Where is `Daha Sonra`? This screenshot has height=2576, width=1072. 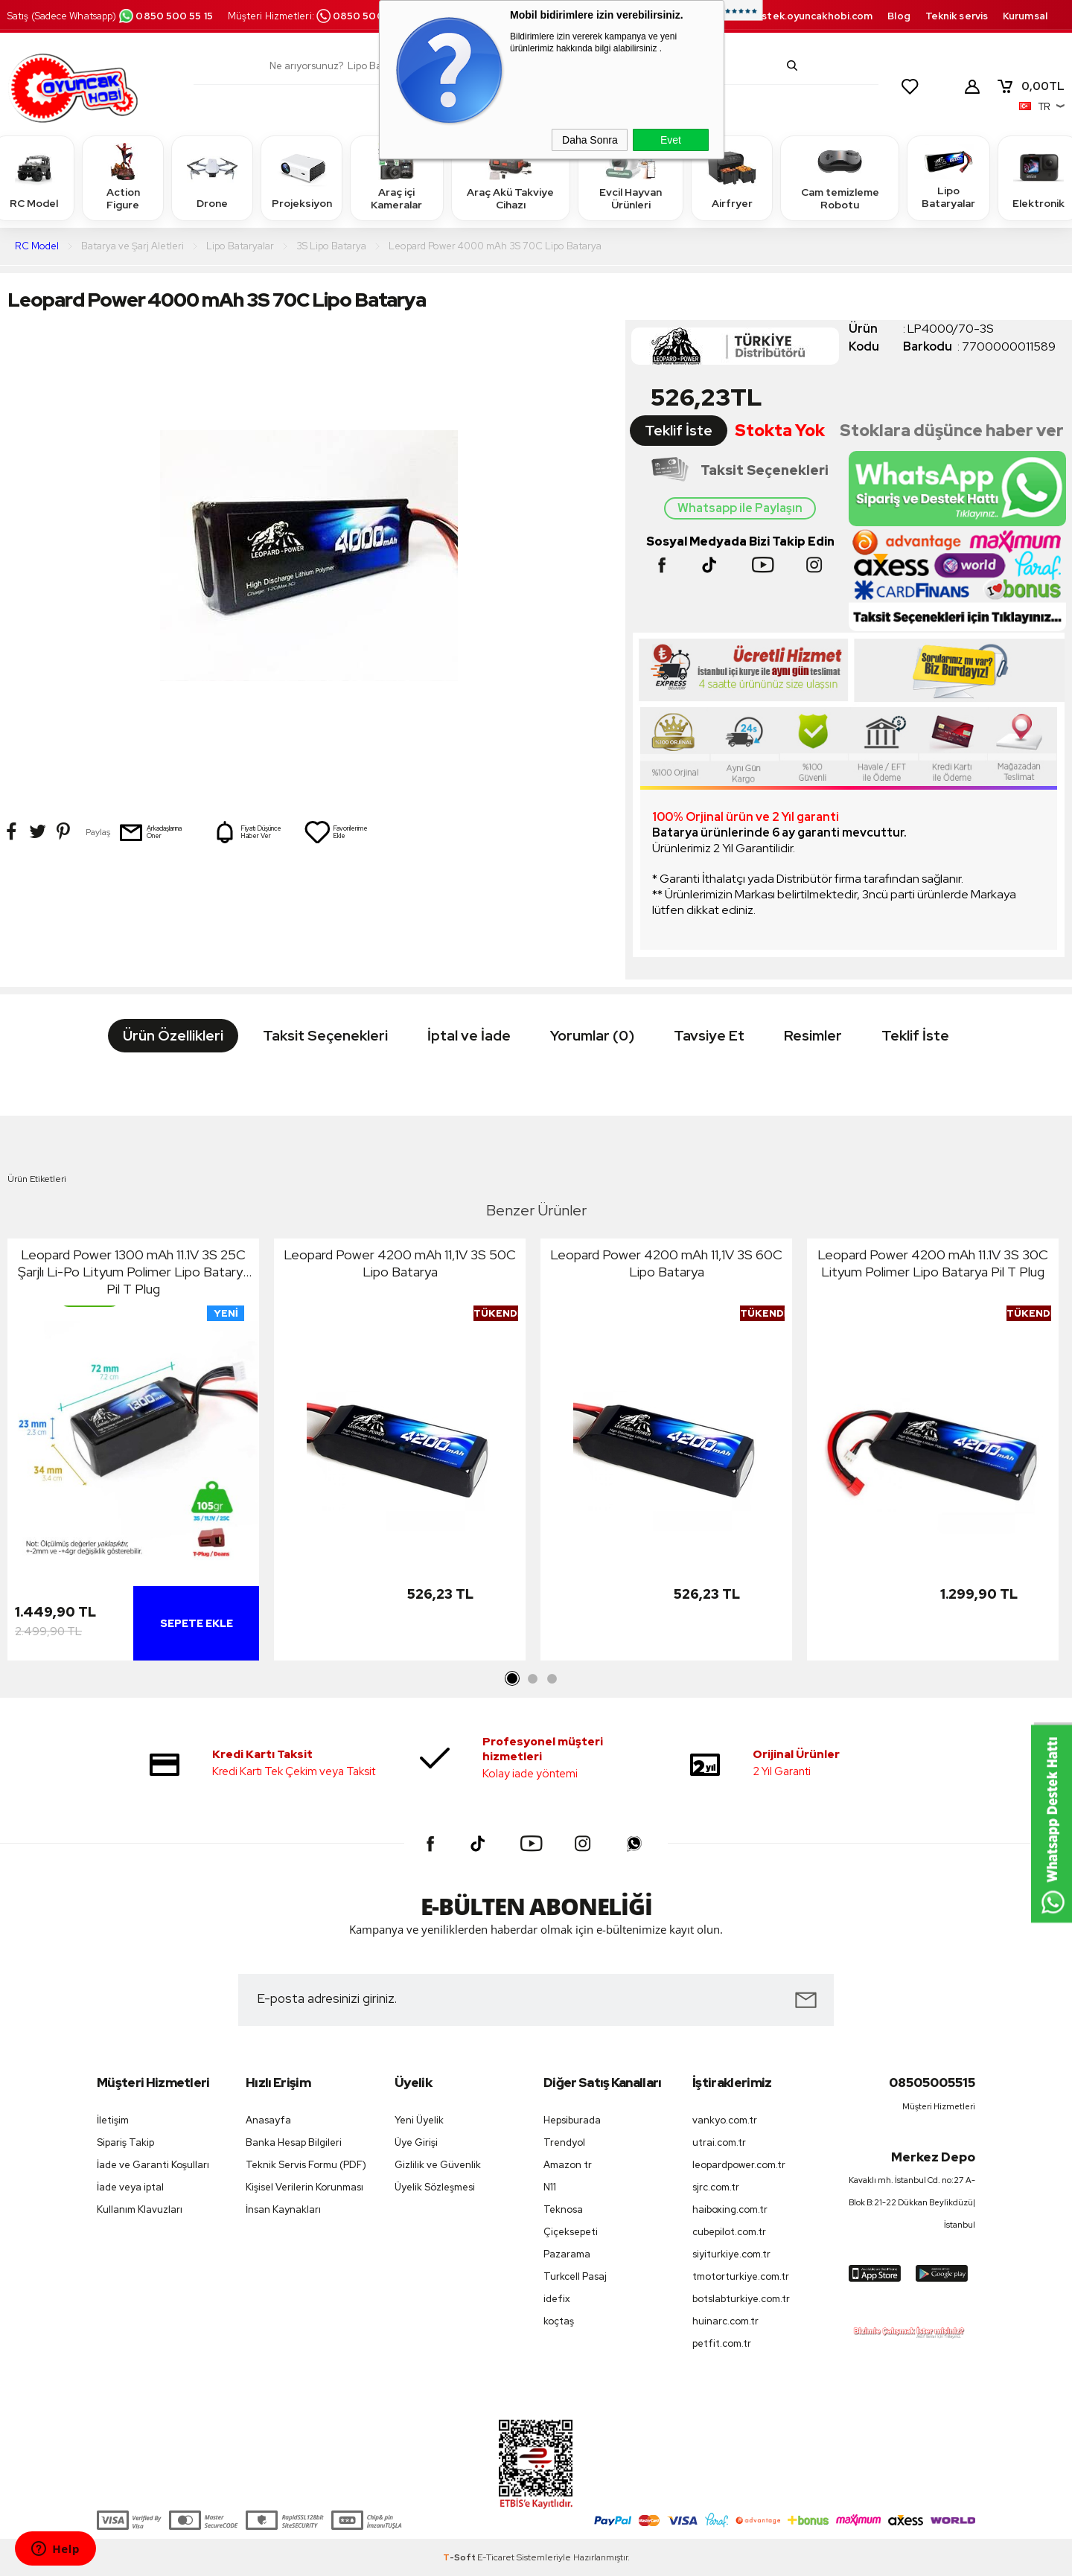
Daha Sonra is located at coordinates (590, 140).